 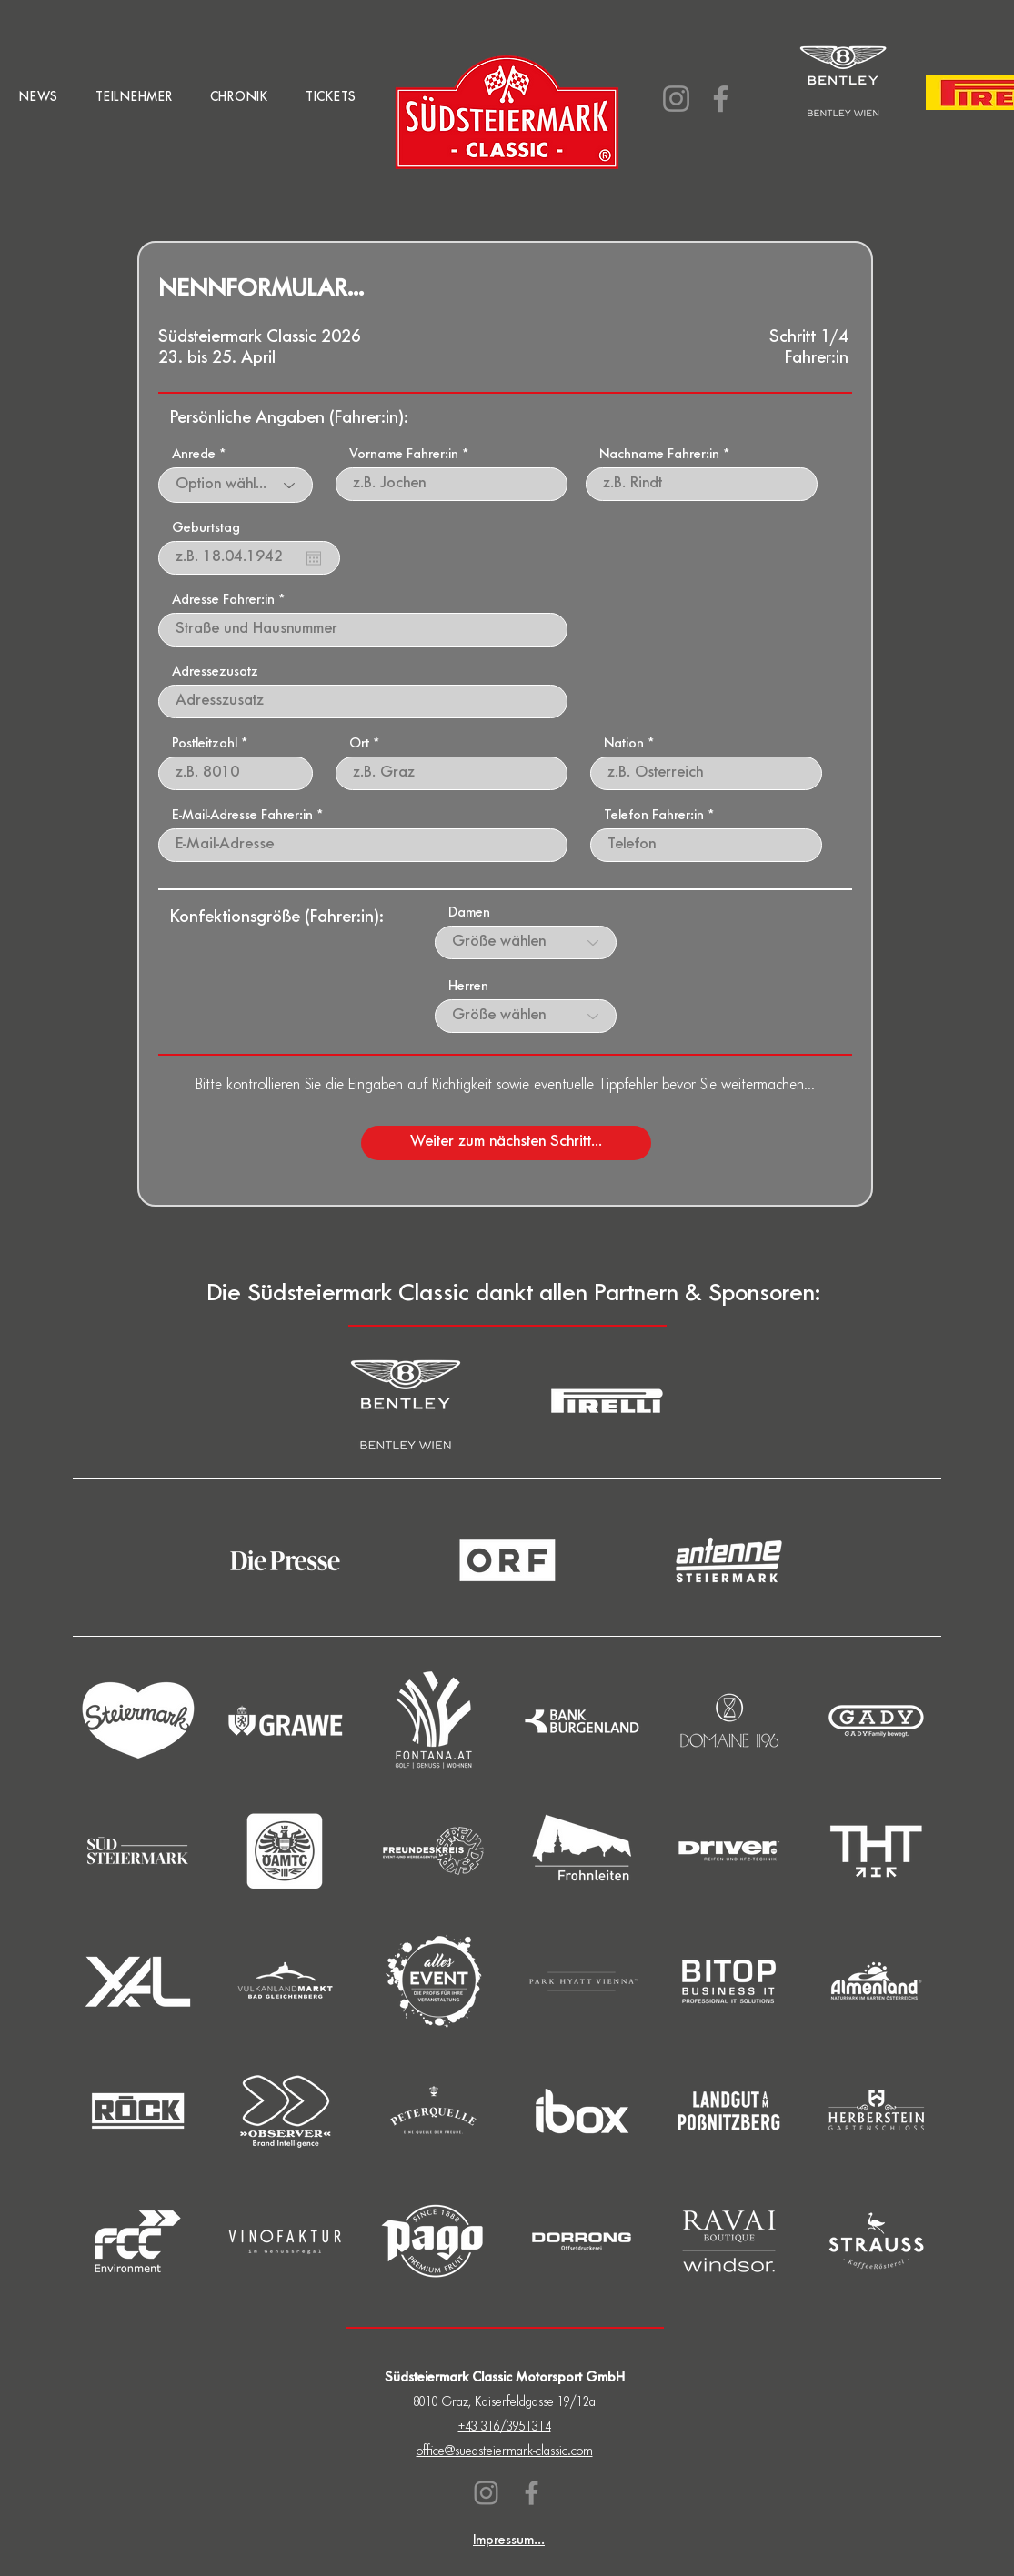 What do you see at coordinates (206, 529) in the screenshot?
I see `Geburtstag` at bounding box center [206, 529].